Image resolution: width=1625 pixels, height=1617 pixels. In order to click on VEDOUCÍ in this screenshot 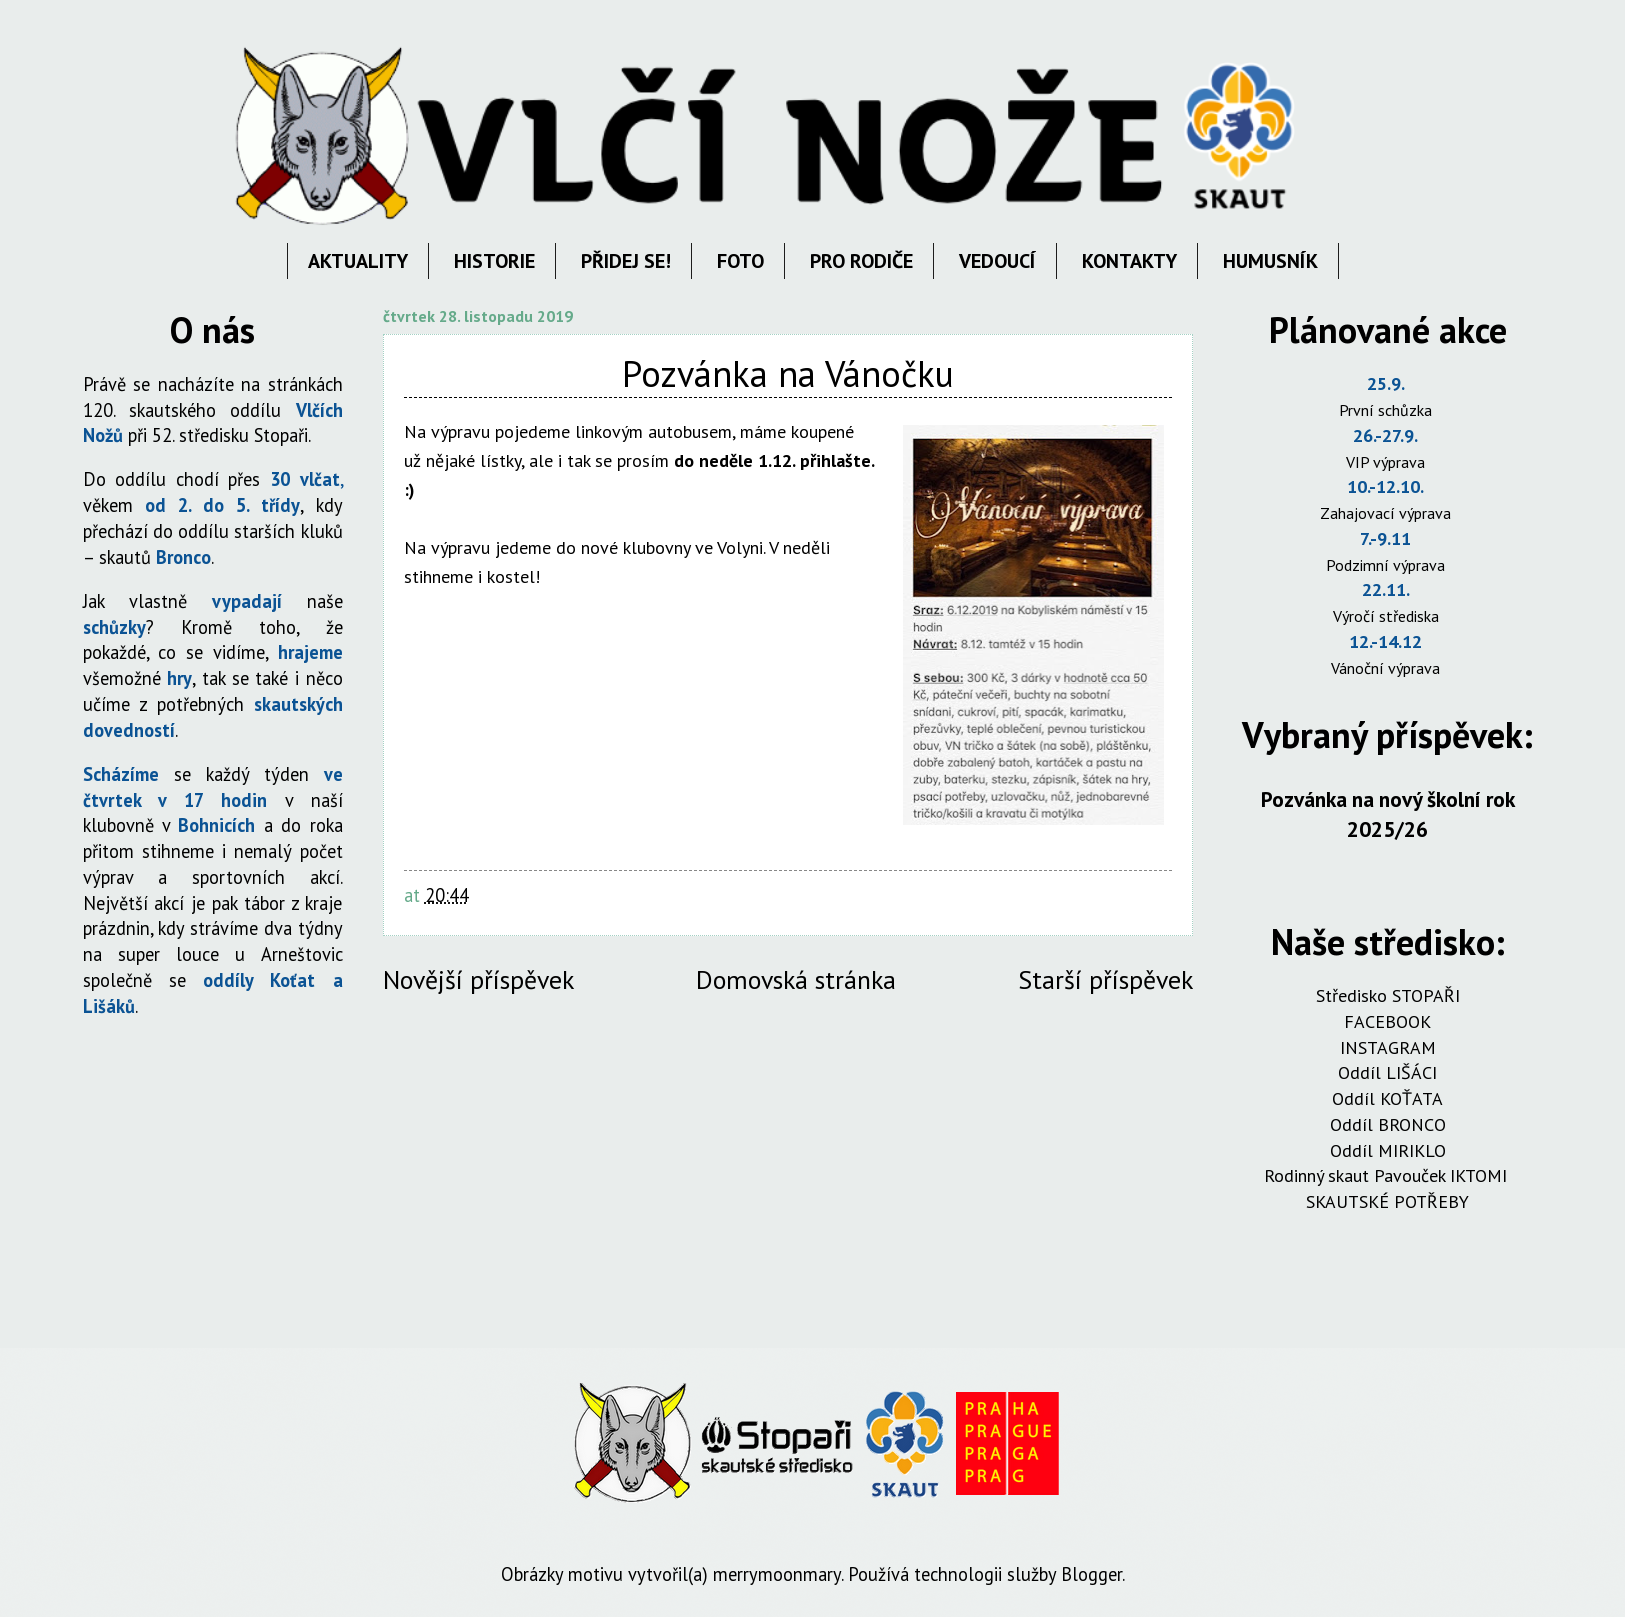, I will do `click(997, 261)`.